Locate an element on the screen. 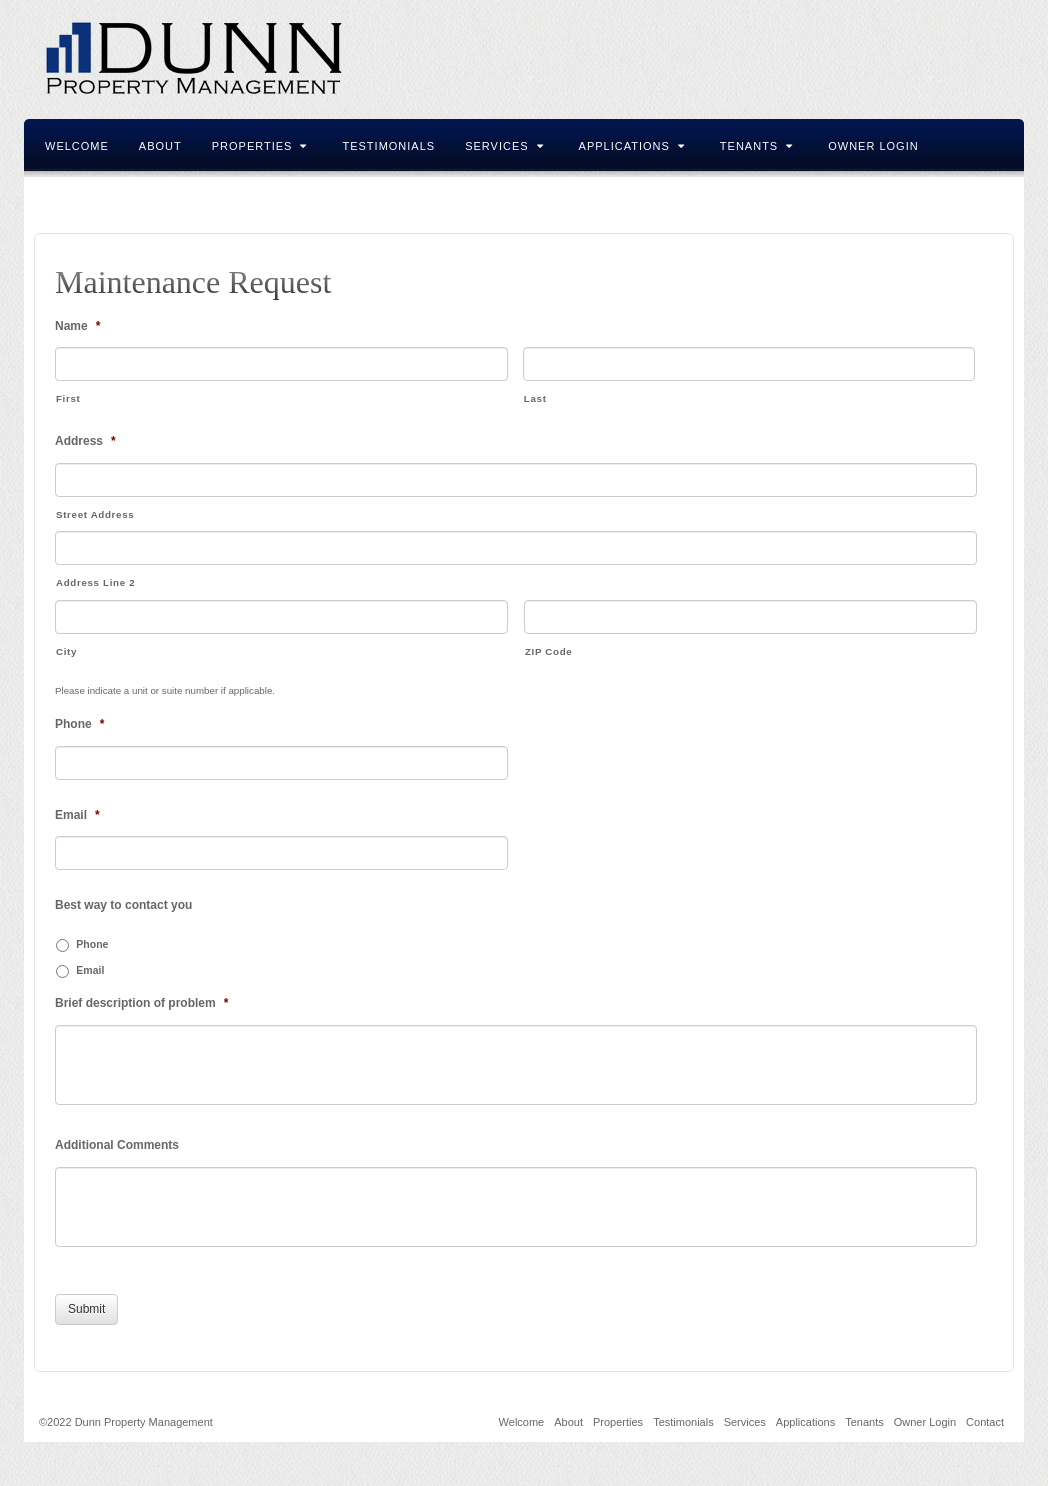 The image size is (1048, 1486). Last is located at coordinates (535, 398).